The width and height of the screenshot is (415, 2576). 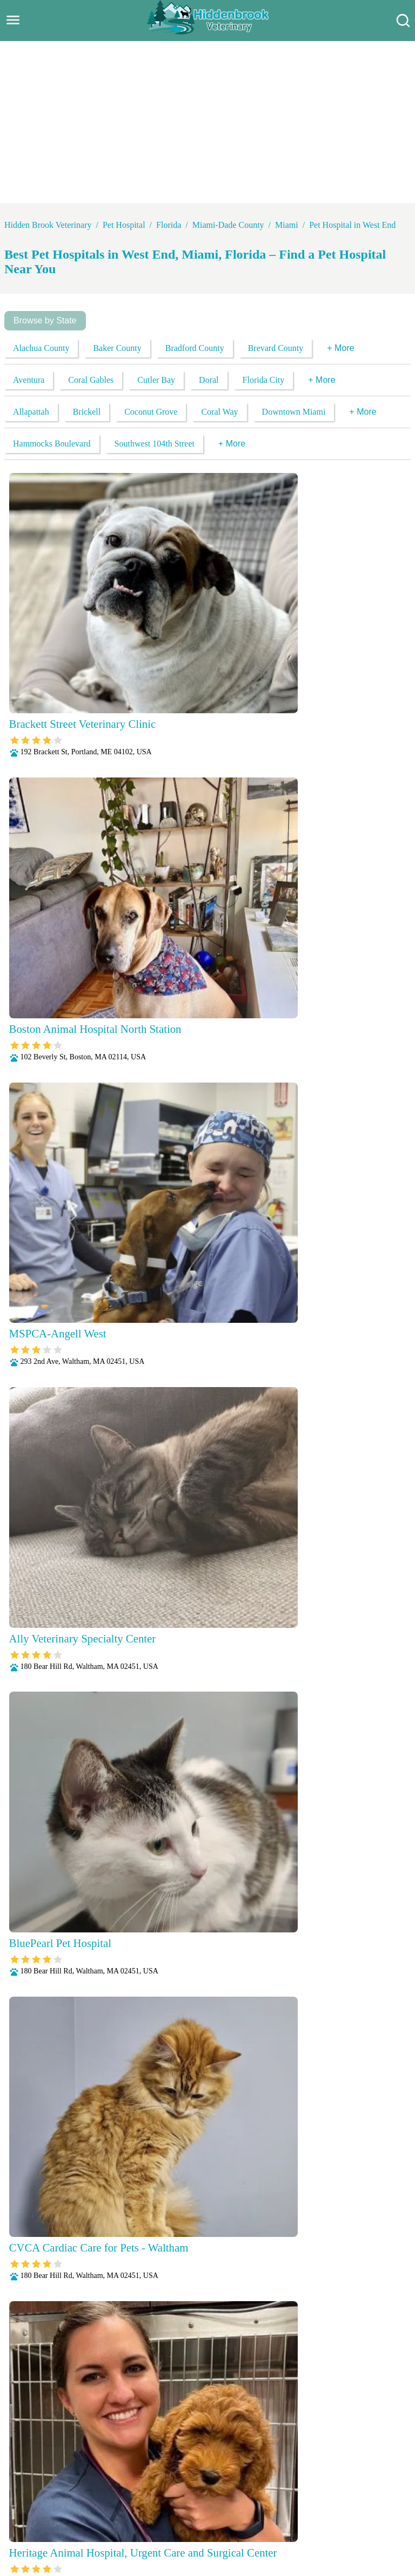 I want to click on Allapattah, so click(x=31, y=411).